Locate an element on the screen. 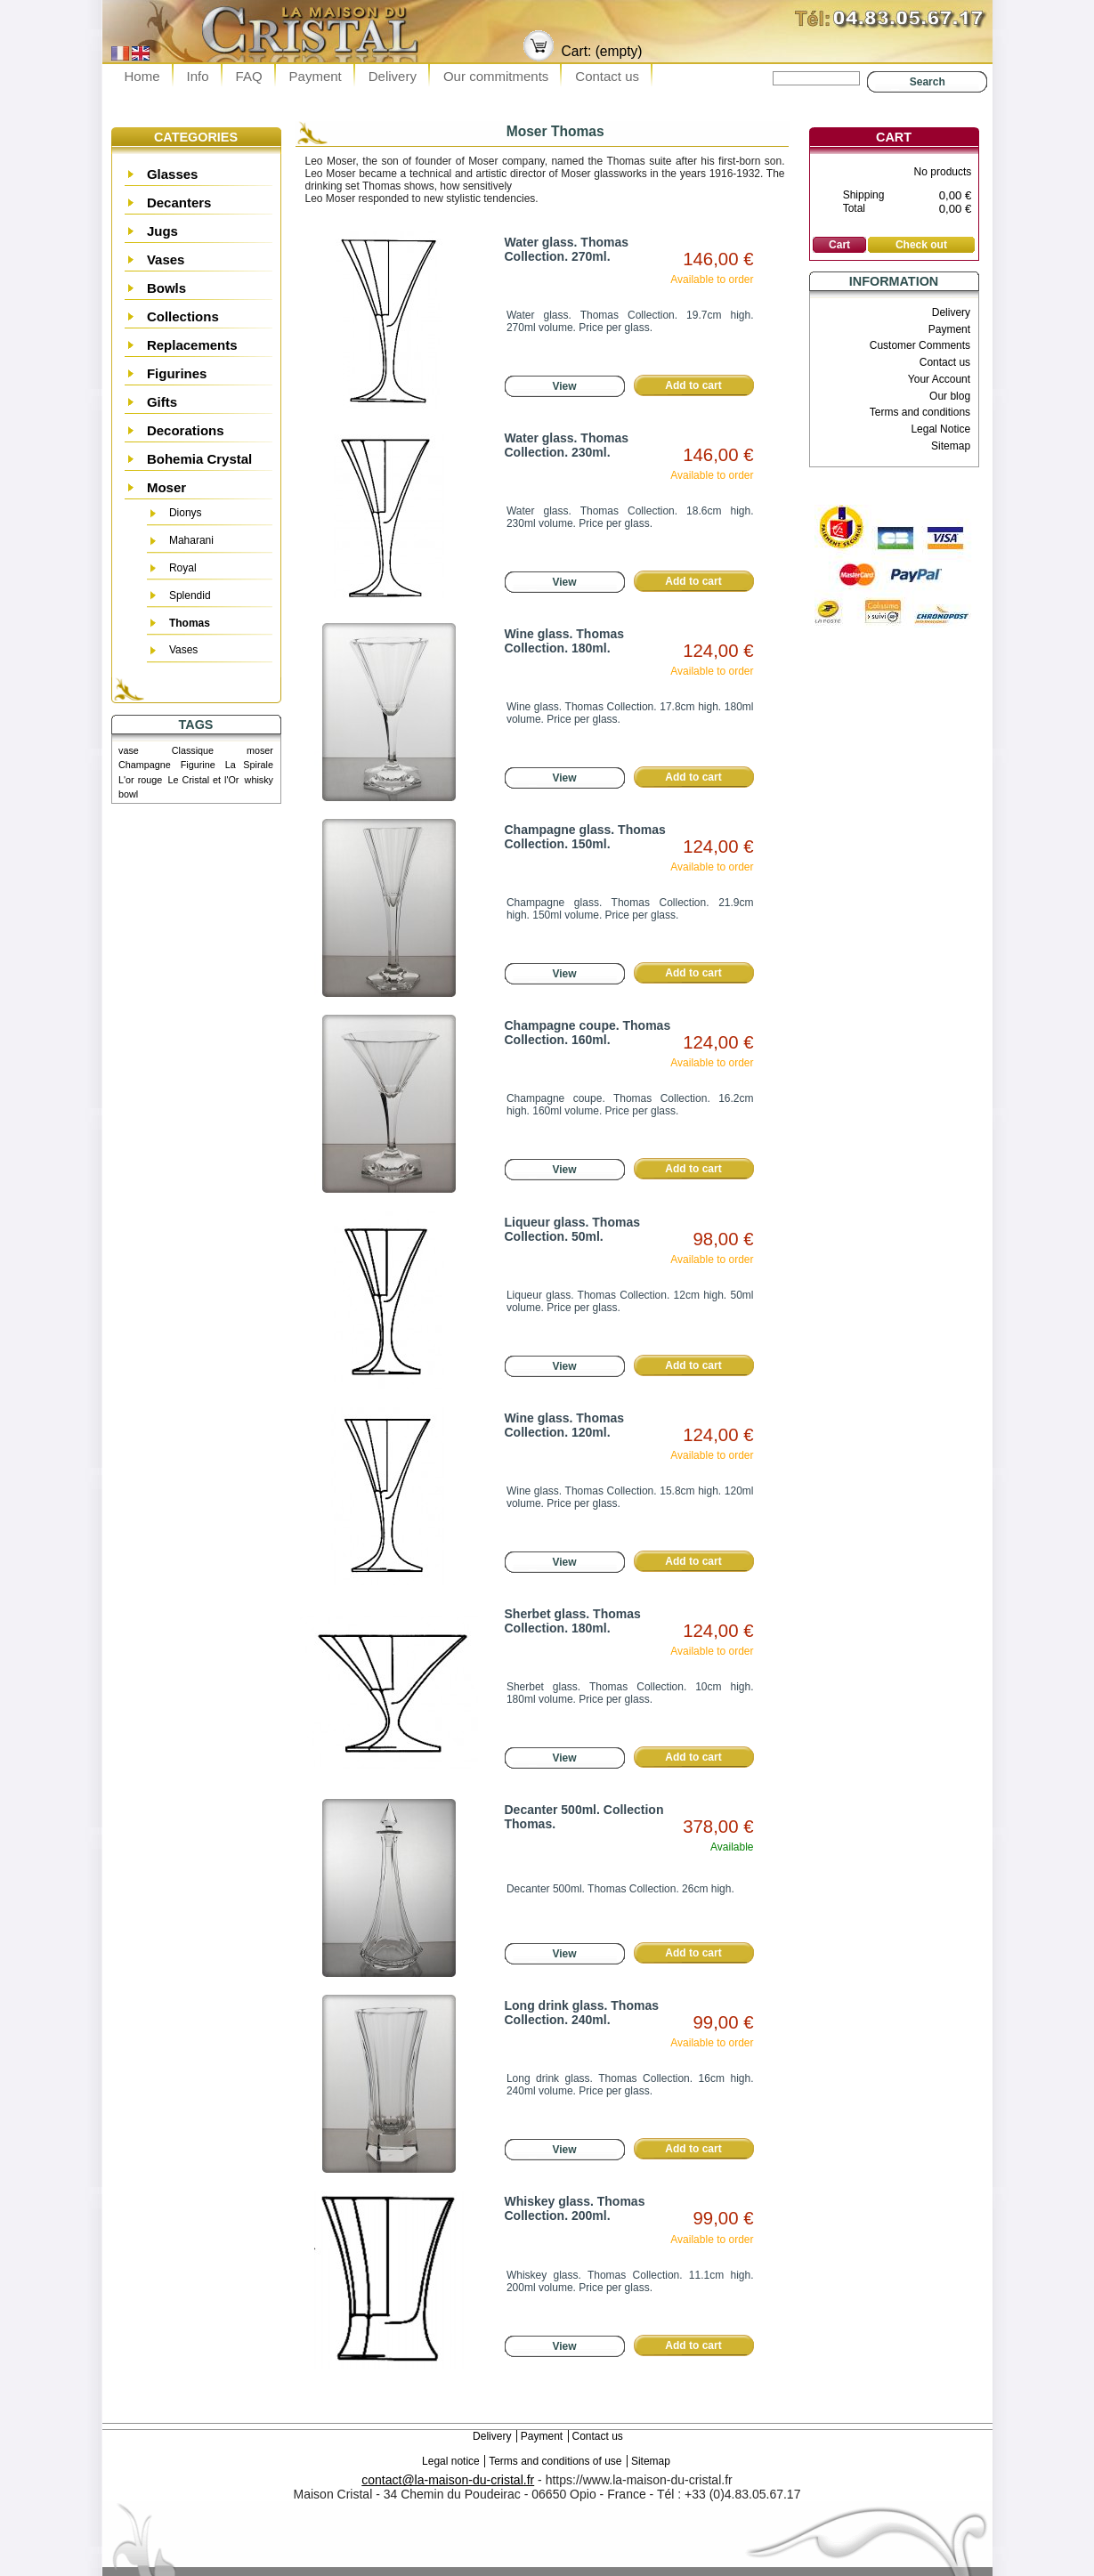 This screenshot has width=1094, height=2576. Jugs is located at coordinates (162, 231).